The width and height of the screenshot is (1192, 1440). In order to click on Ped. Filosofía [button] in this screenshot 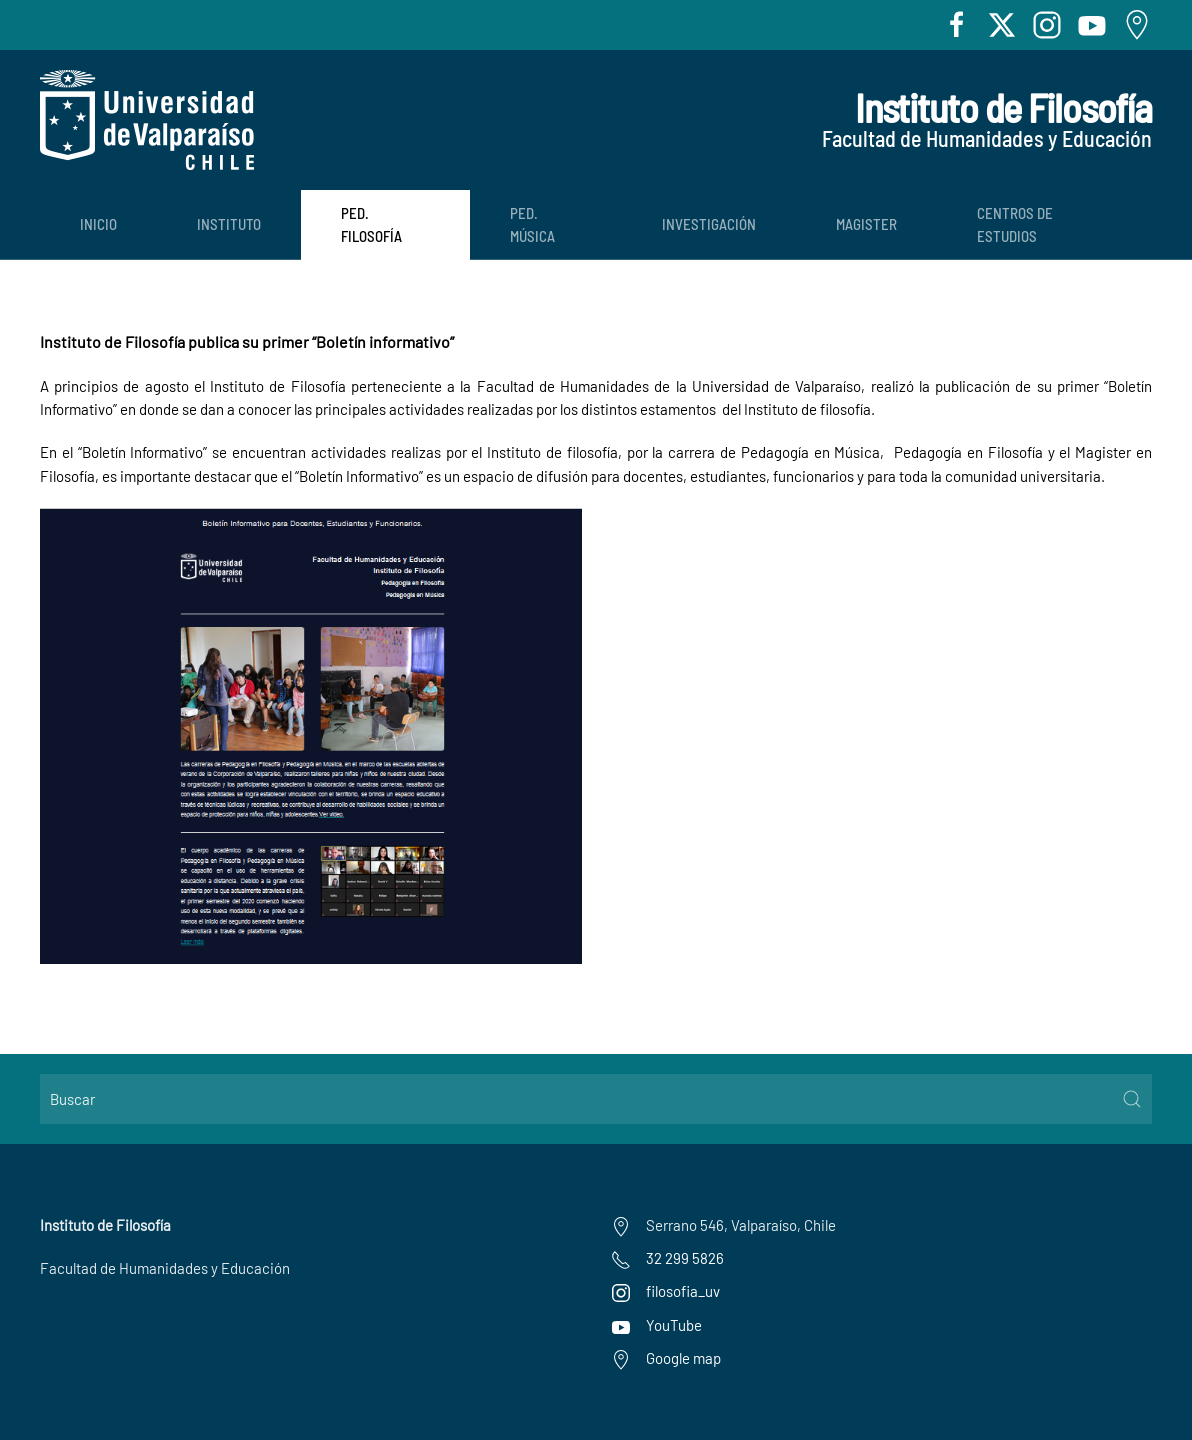, I will do `click(371, 224)`.